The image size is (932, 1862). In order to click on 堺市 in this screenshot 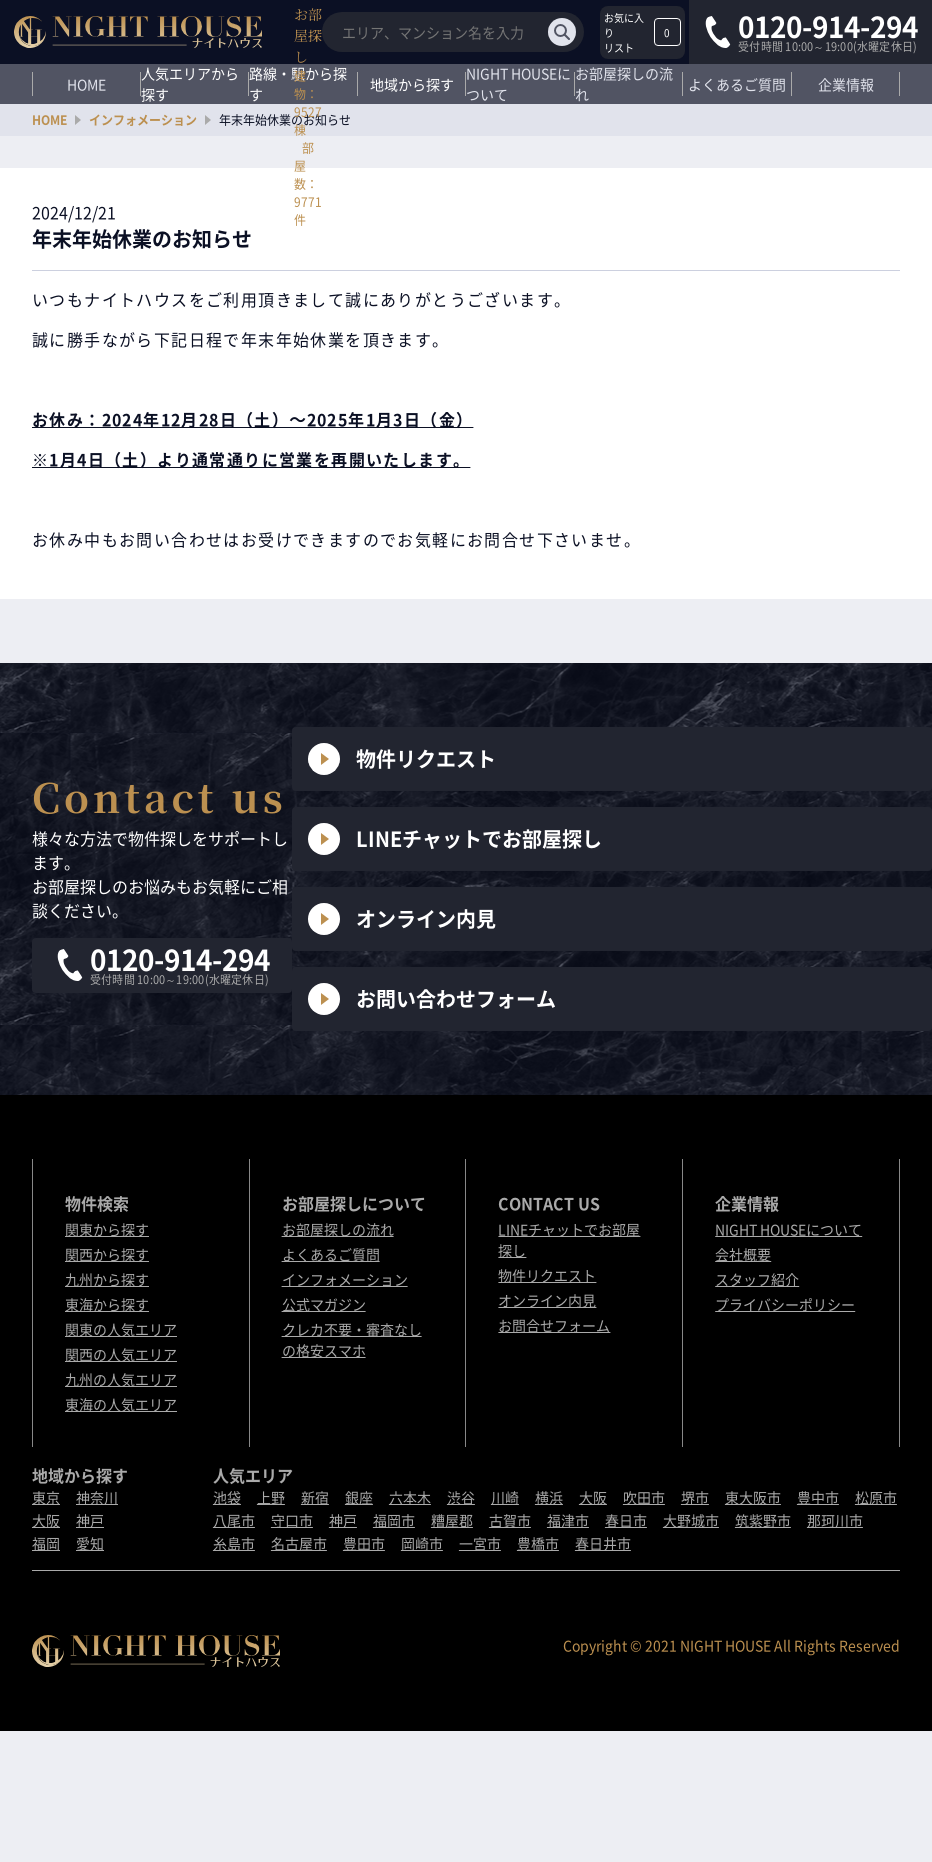, I will do `click(695, 1497)`.